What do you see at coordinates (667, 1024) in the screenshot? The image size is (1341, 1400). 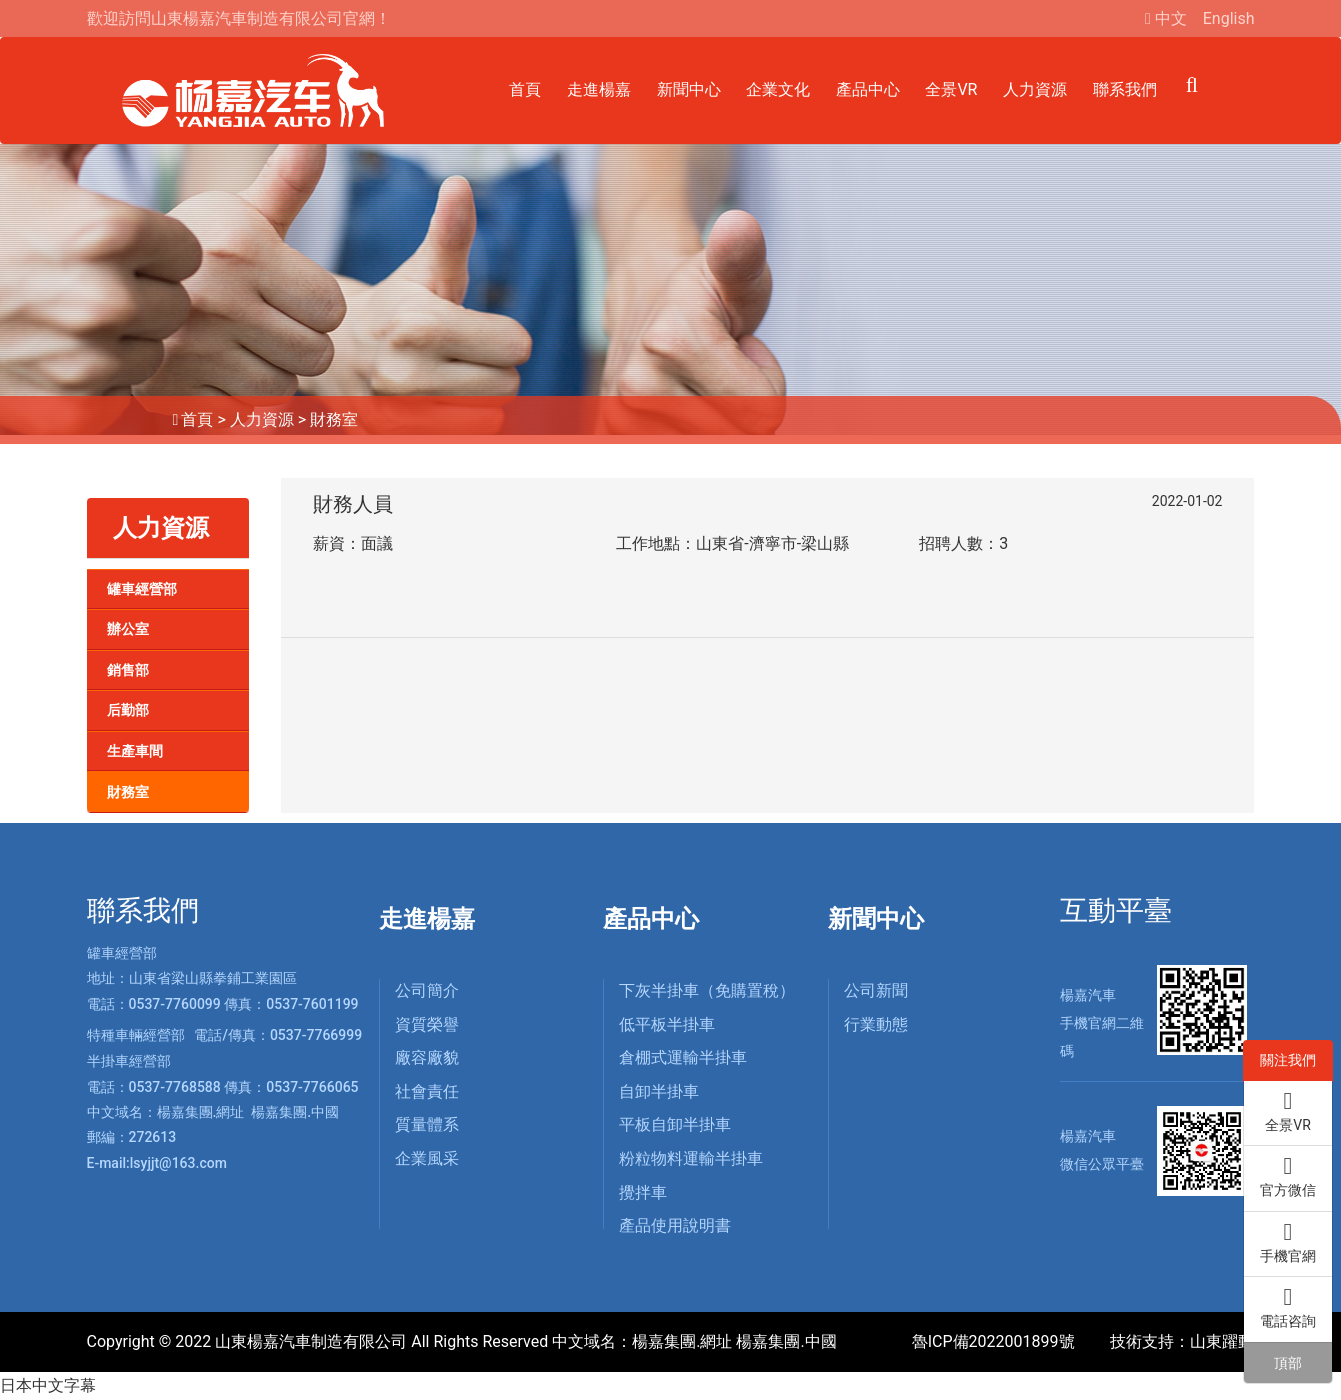 I see `低平板半掛車` at bounding box center [667, 1024].